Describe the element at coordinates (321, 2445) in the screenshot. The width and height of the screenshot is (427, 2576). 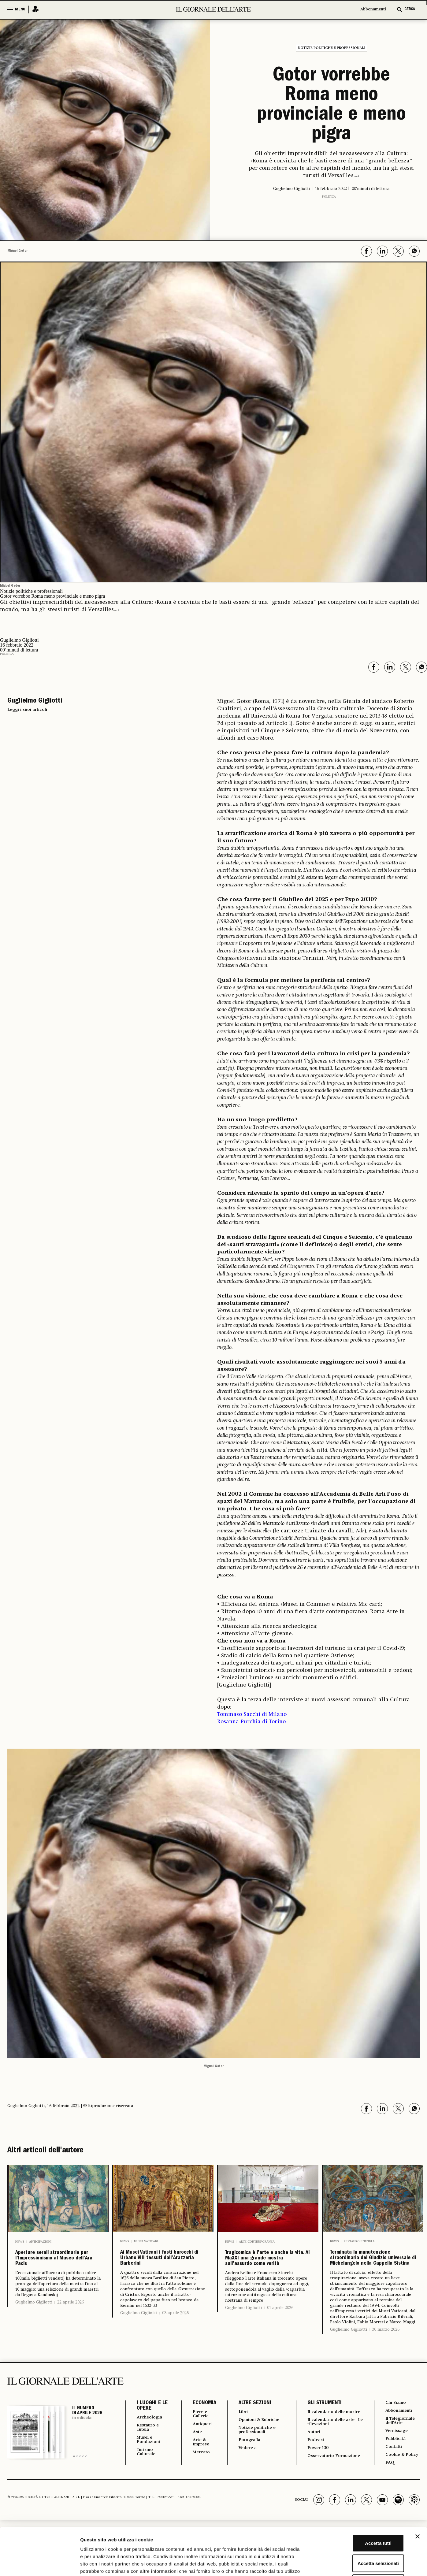
I see `GLI STRUMENTI` at that location.